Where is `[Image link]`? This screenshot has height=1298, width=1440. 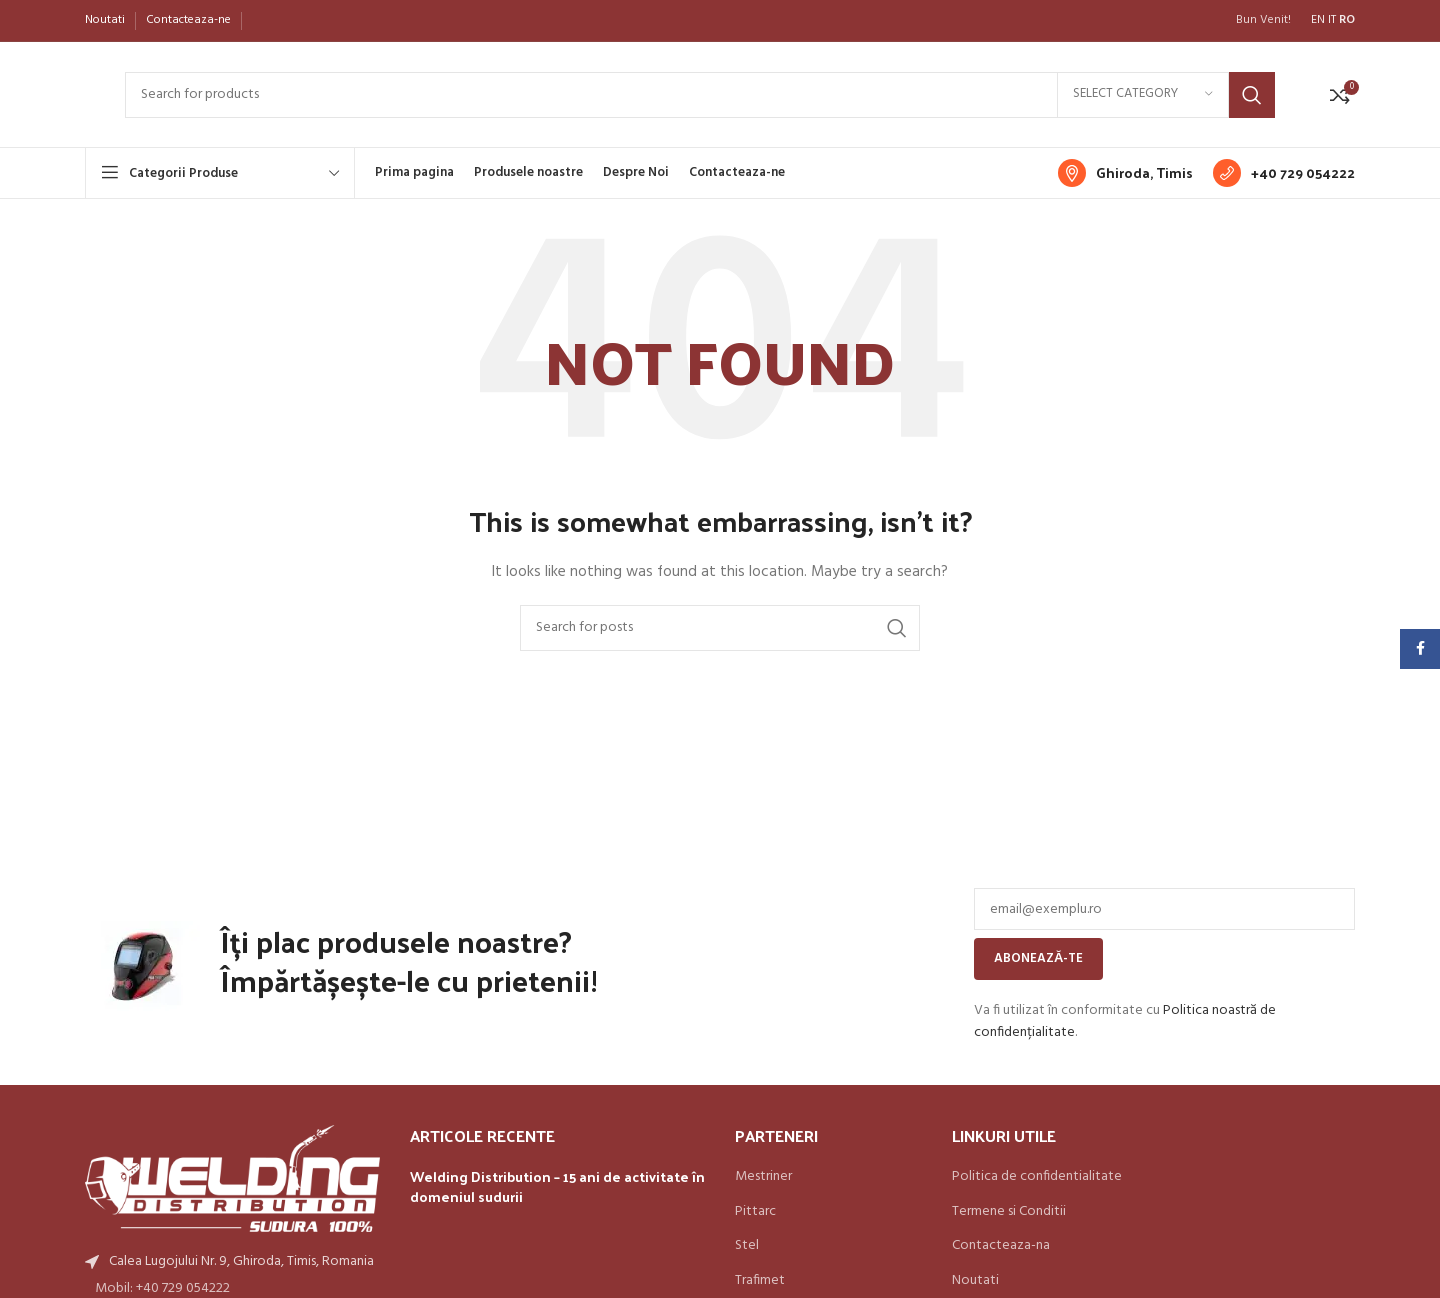
[Image link] is located at coordinates (232, 1178).